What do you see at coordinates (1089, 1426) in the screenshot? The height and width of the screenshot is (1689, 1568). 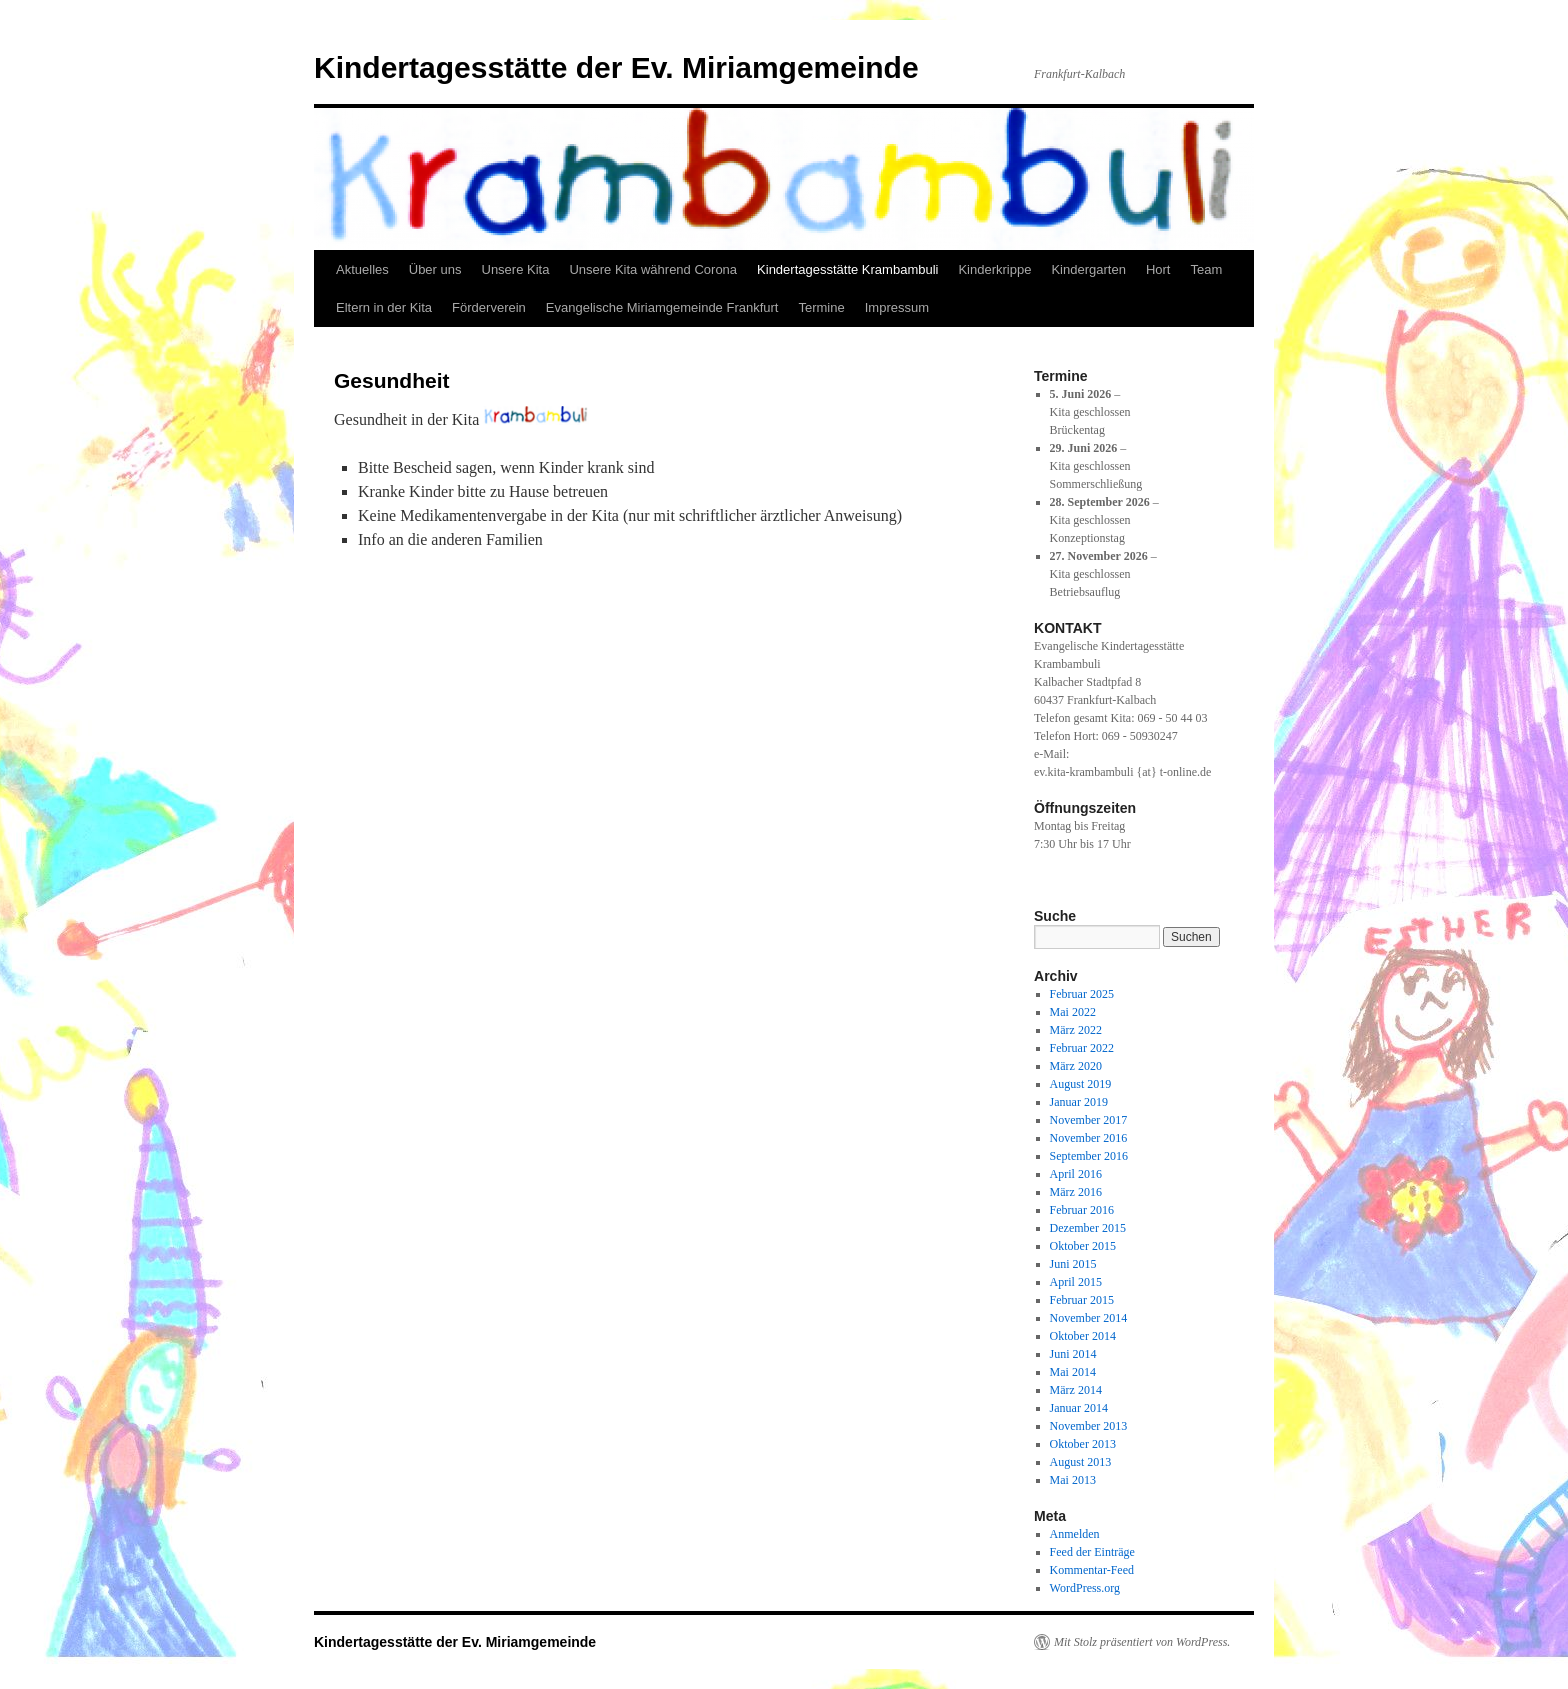 I see `November 2013` at bounding box center [1089, 1426].